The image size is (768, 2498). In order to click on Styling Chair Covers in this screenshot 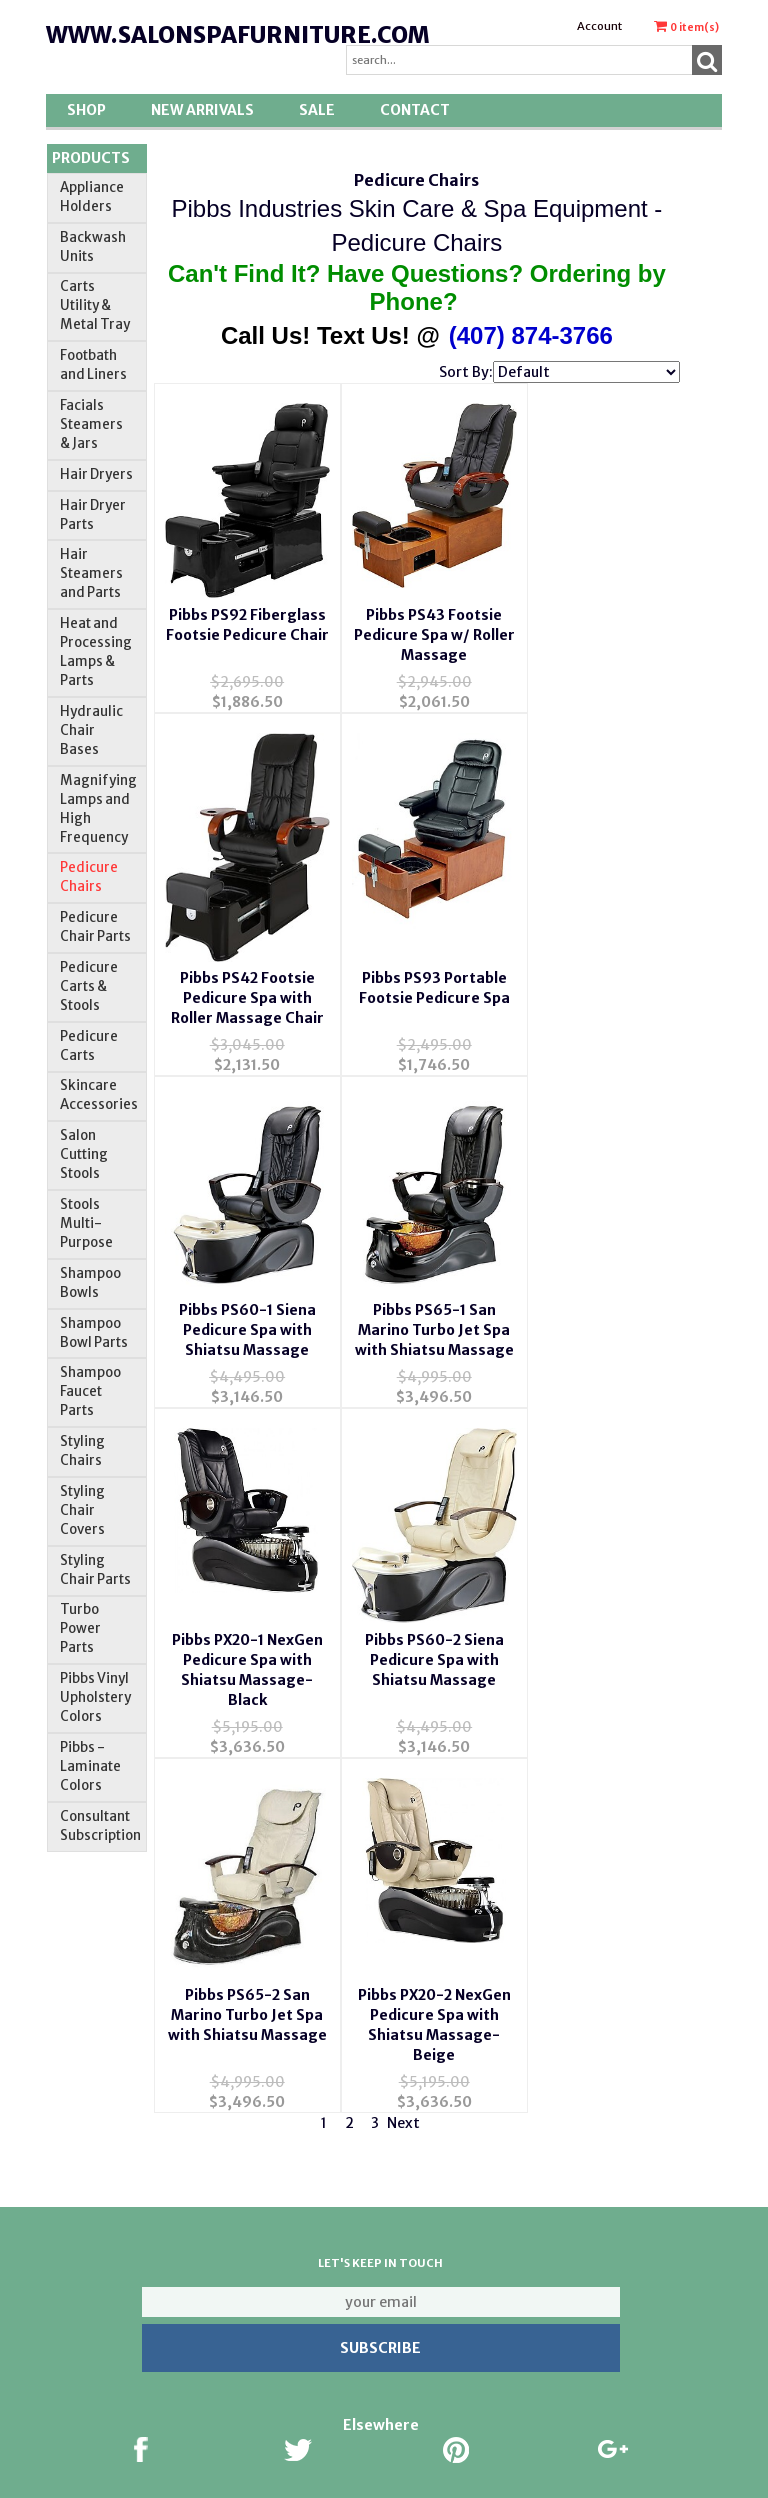, I will do `click(82, 1510)`.